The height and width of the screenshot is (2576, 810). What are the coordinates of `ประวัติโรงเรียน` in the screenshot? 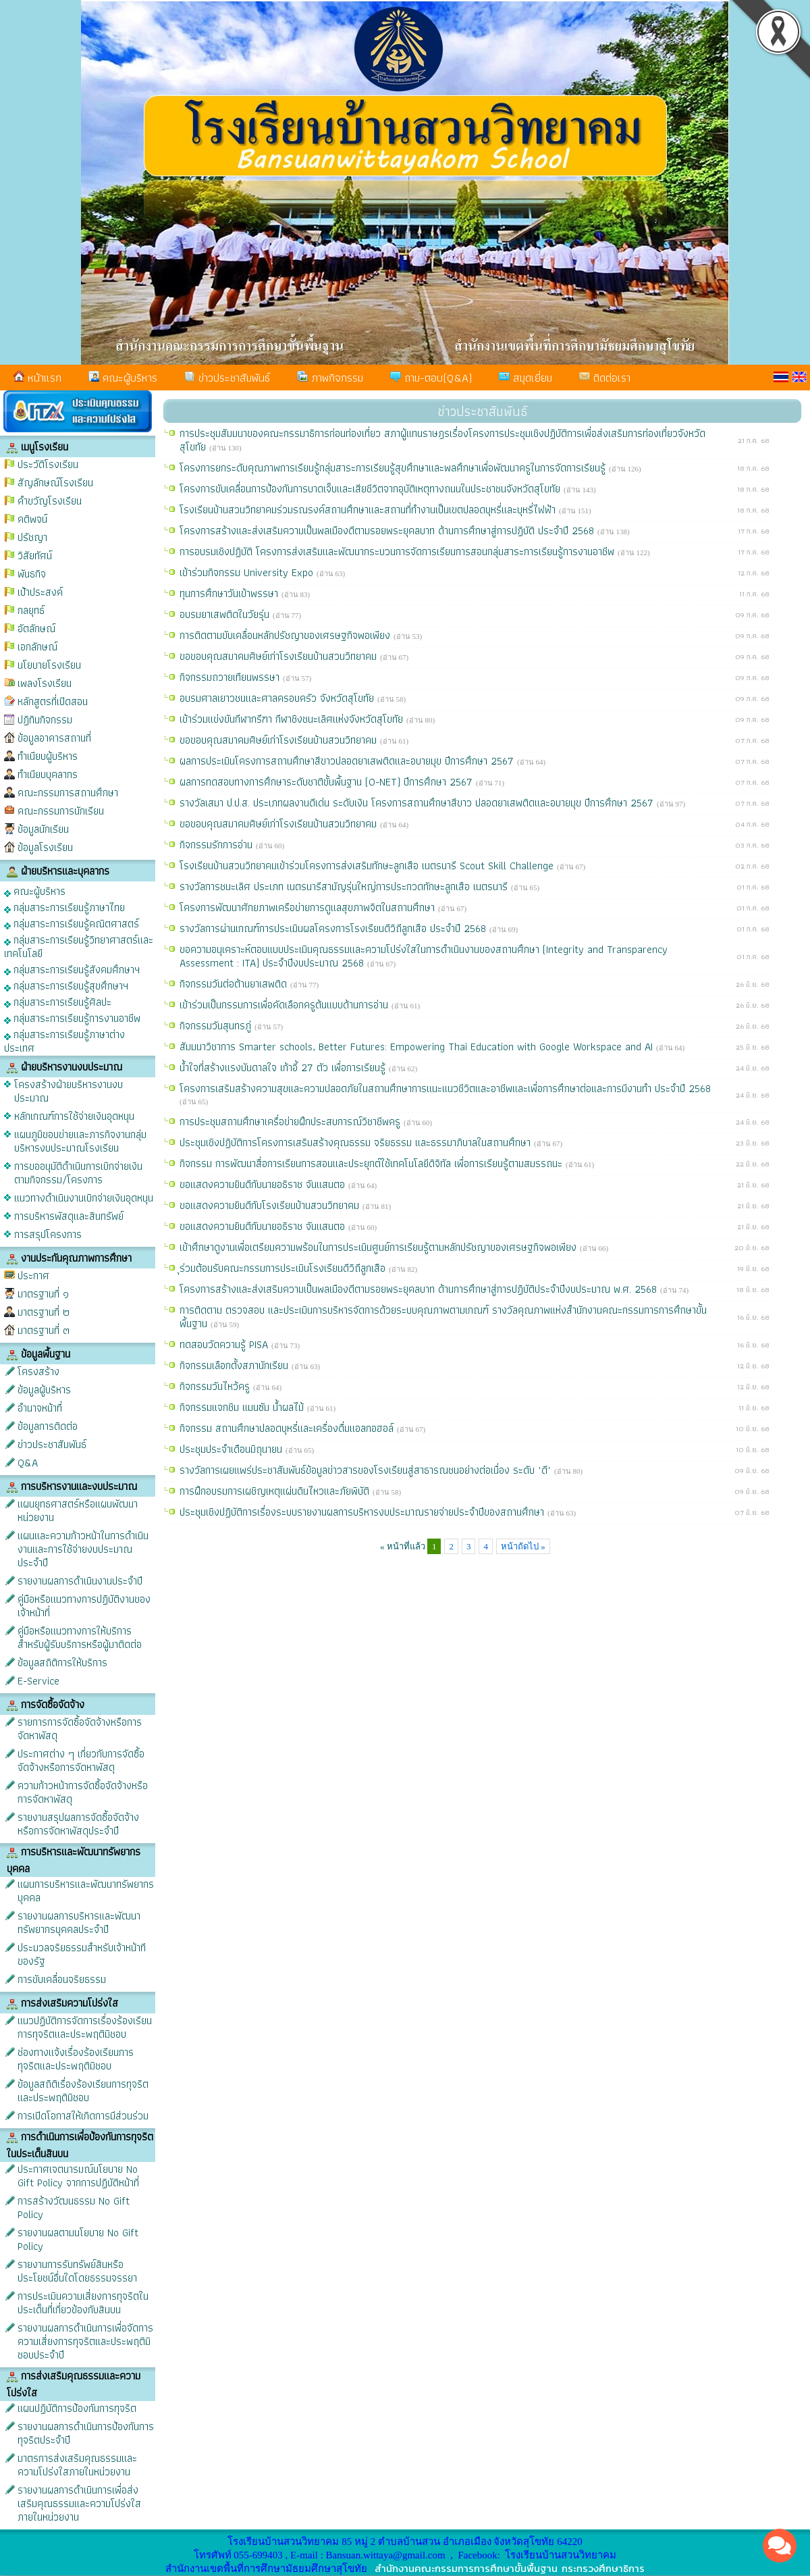 It's located at (48, 464).